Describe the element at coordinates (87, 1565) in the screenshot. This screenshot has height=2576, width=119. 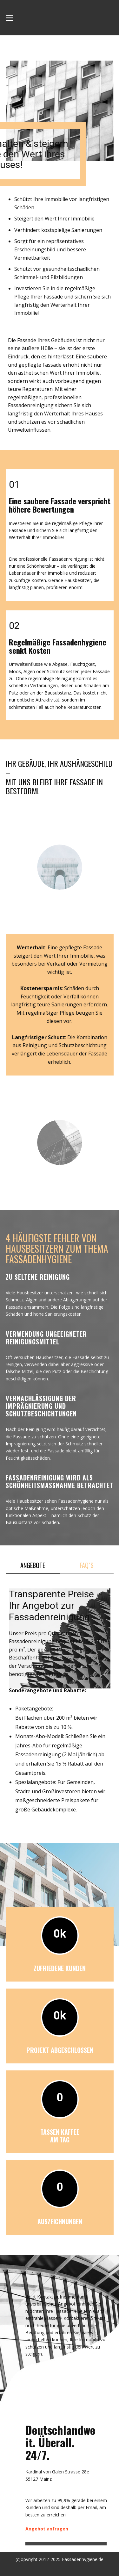
I see `FAQ`s [tab]` at that location.